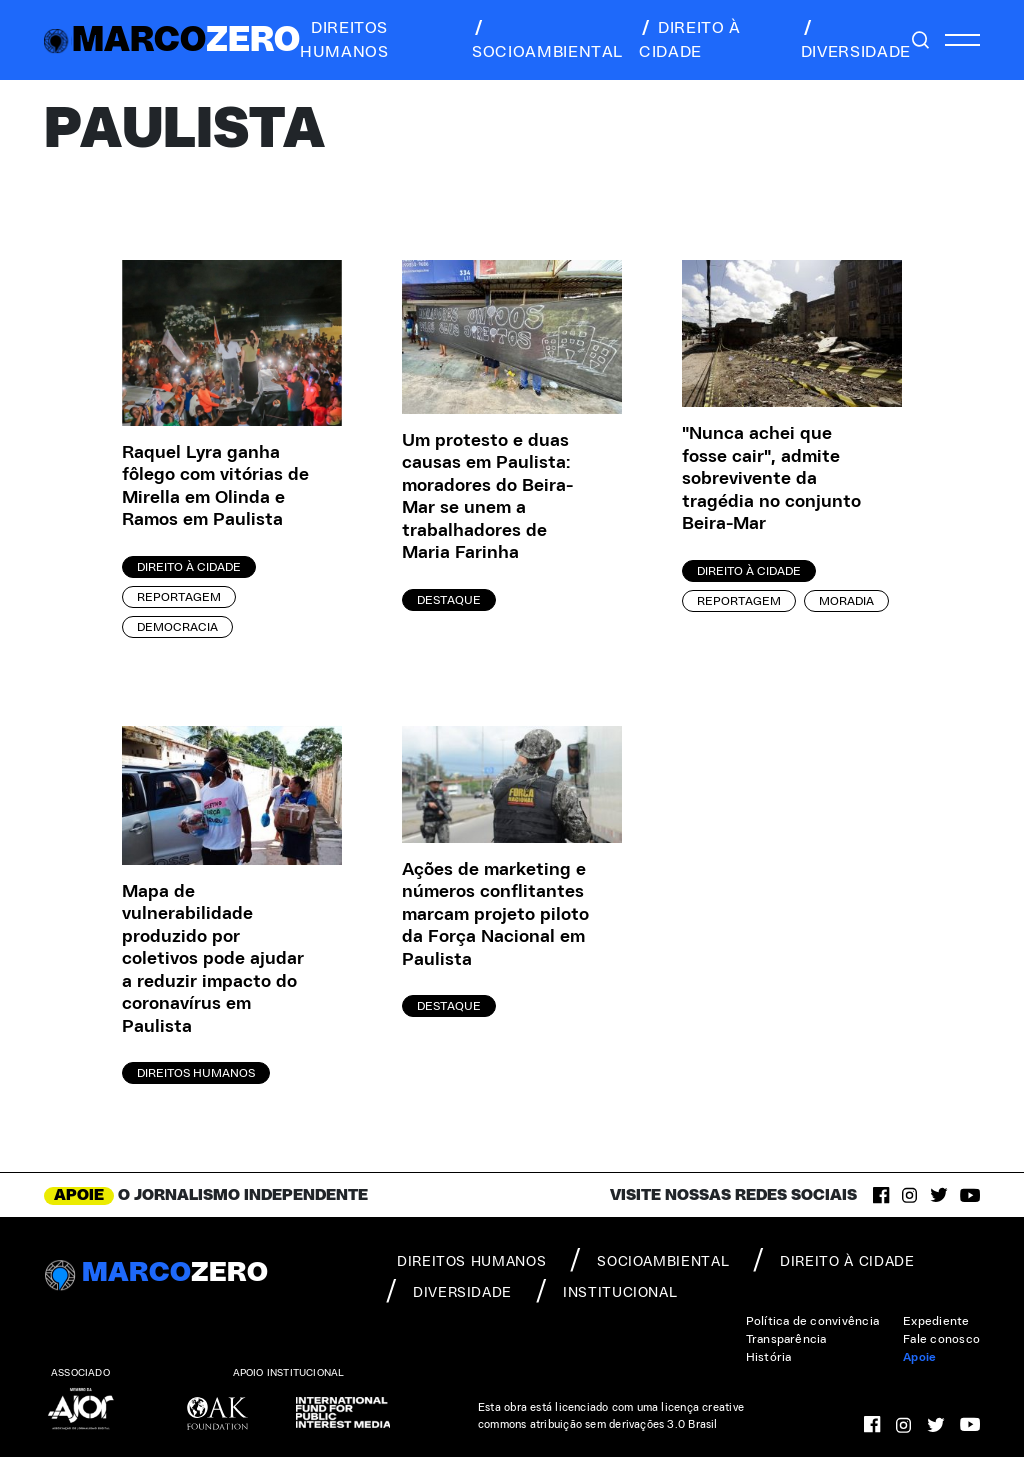 The height and width of the screenshot is (1457, 1024). I want to click on Mapa de vulnerabilidade produzido por coletivos pode ajudar a reduzir impacto do coronavírus em Paulista, so click(213, 959).